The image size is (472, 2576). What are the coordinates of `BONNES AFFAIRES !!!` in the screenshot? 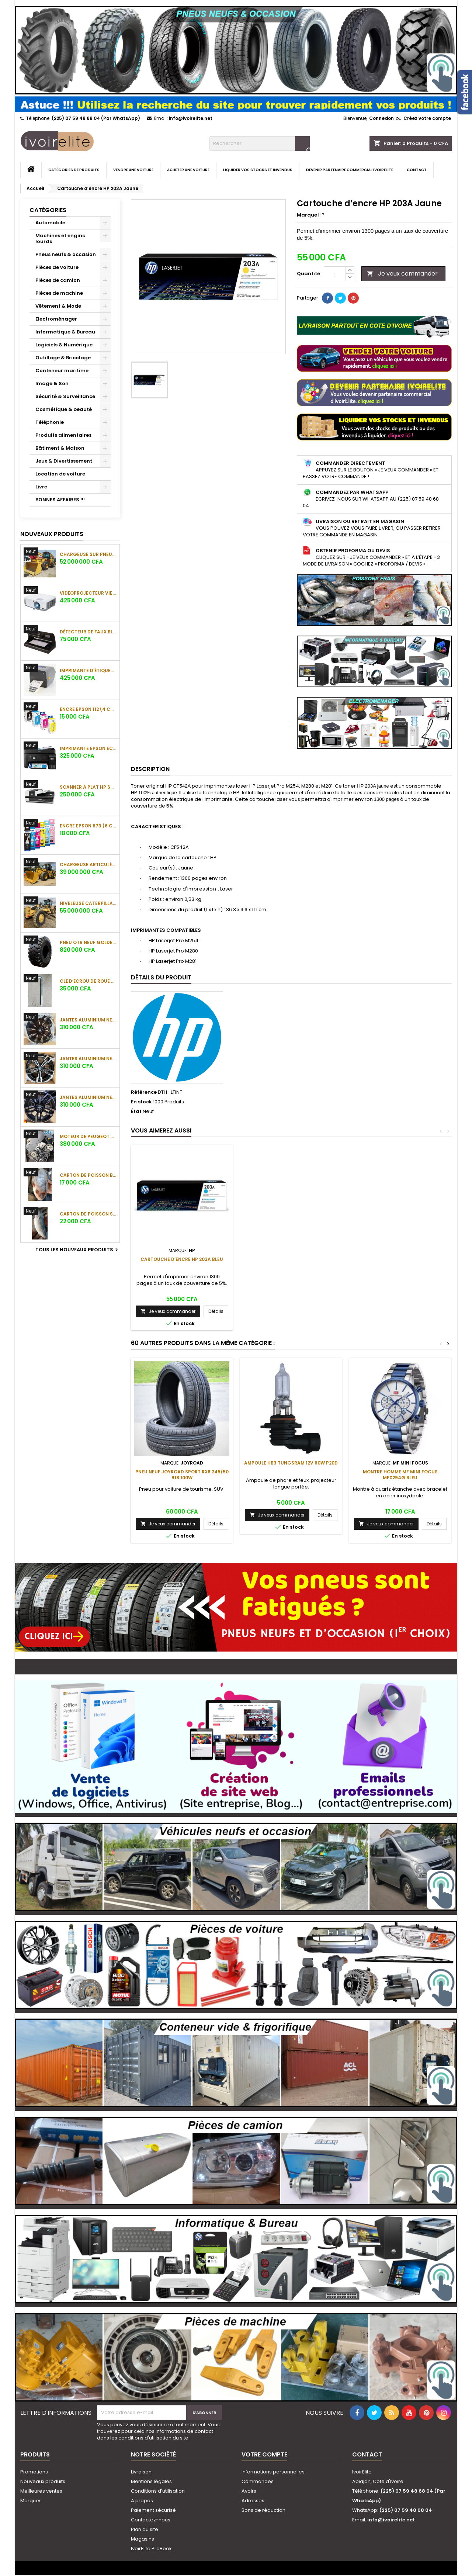 It's located at (60, 499).